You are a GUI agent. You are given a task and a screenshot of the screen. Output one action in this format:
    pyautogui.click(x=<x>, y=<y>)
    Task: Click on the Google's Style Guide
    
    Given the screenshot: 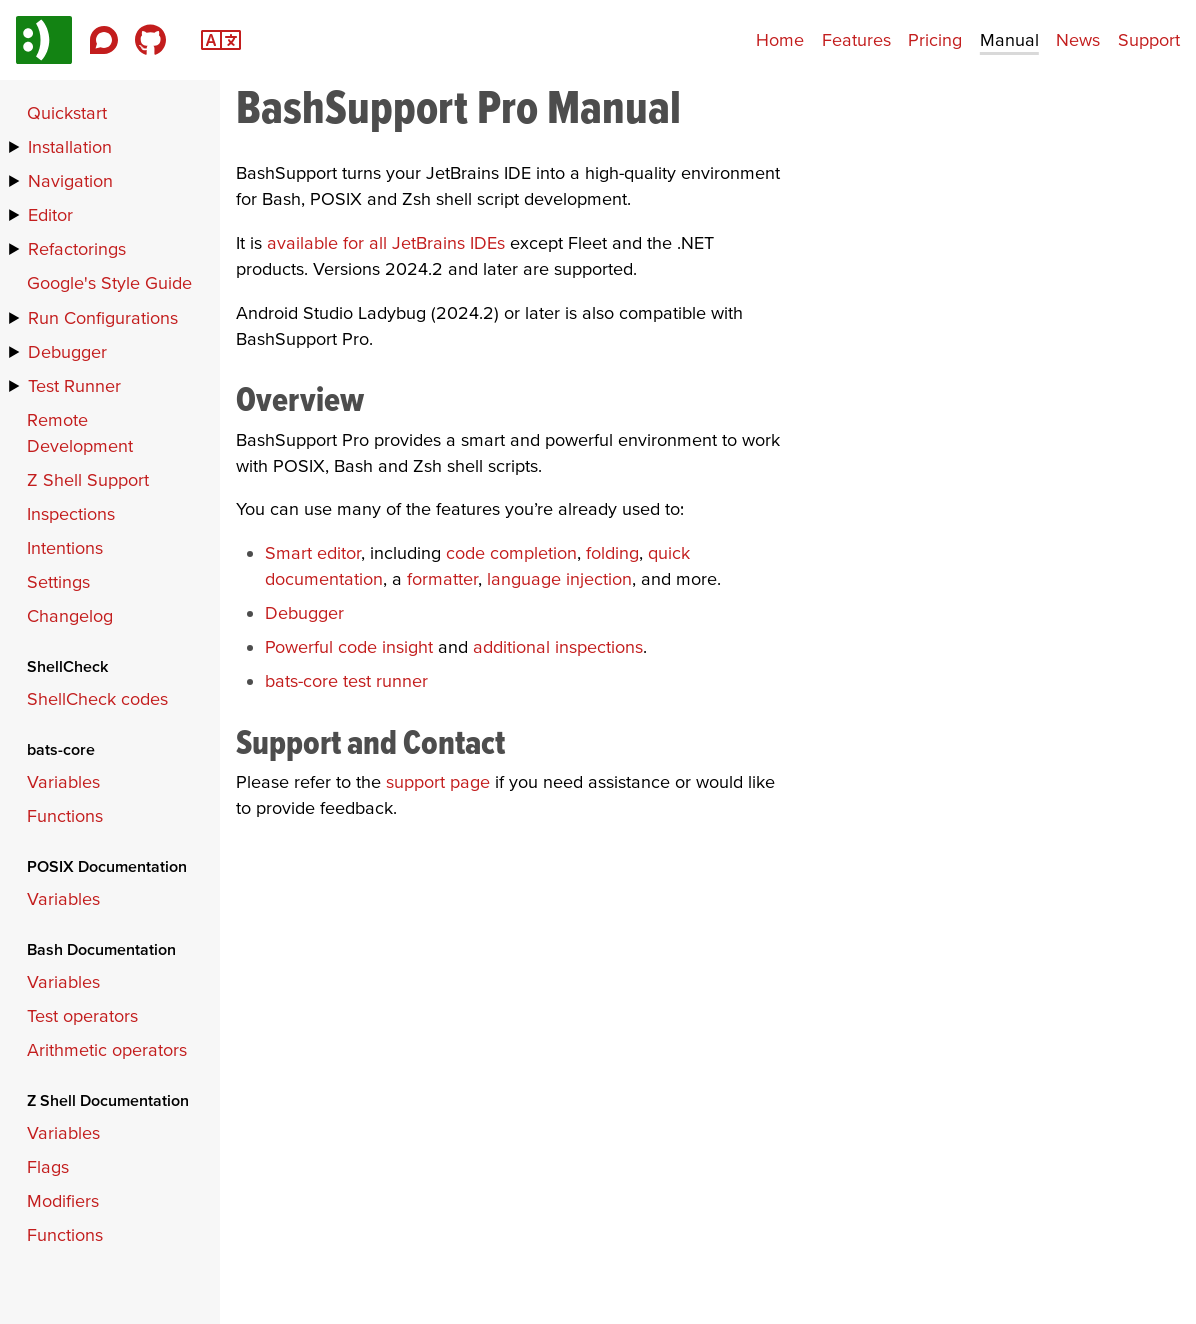 What is the action you would take?
    pyautogui.click(x=109, y=282)
    